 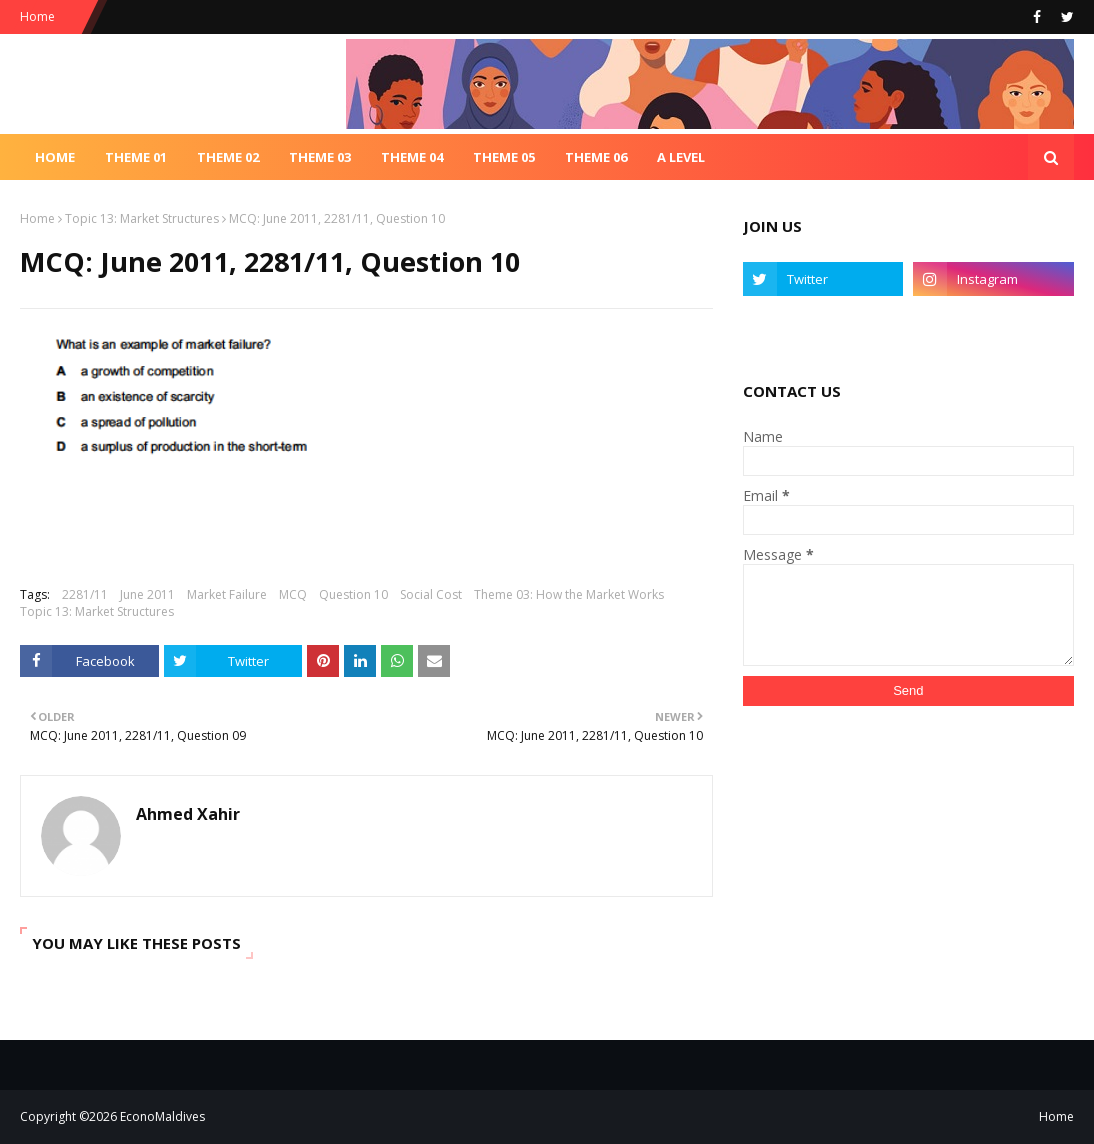 I want to click on 2281/11, so click(x=85, y=594).